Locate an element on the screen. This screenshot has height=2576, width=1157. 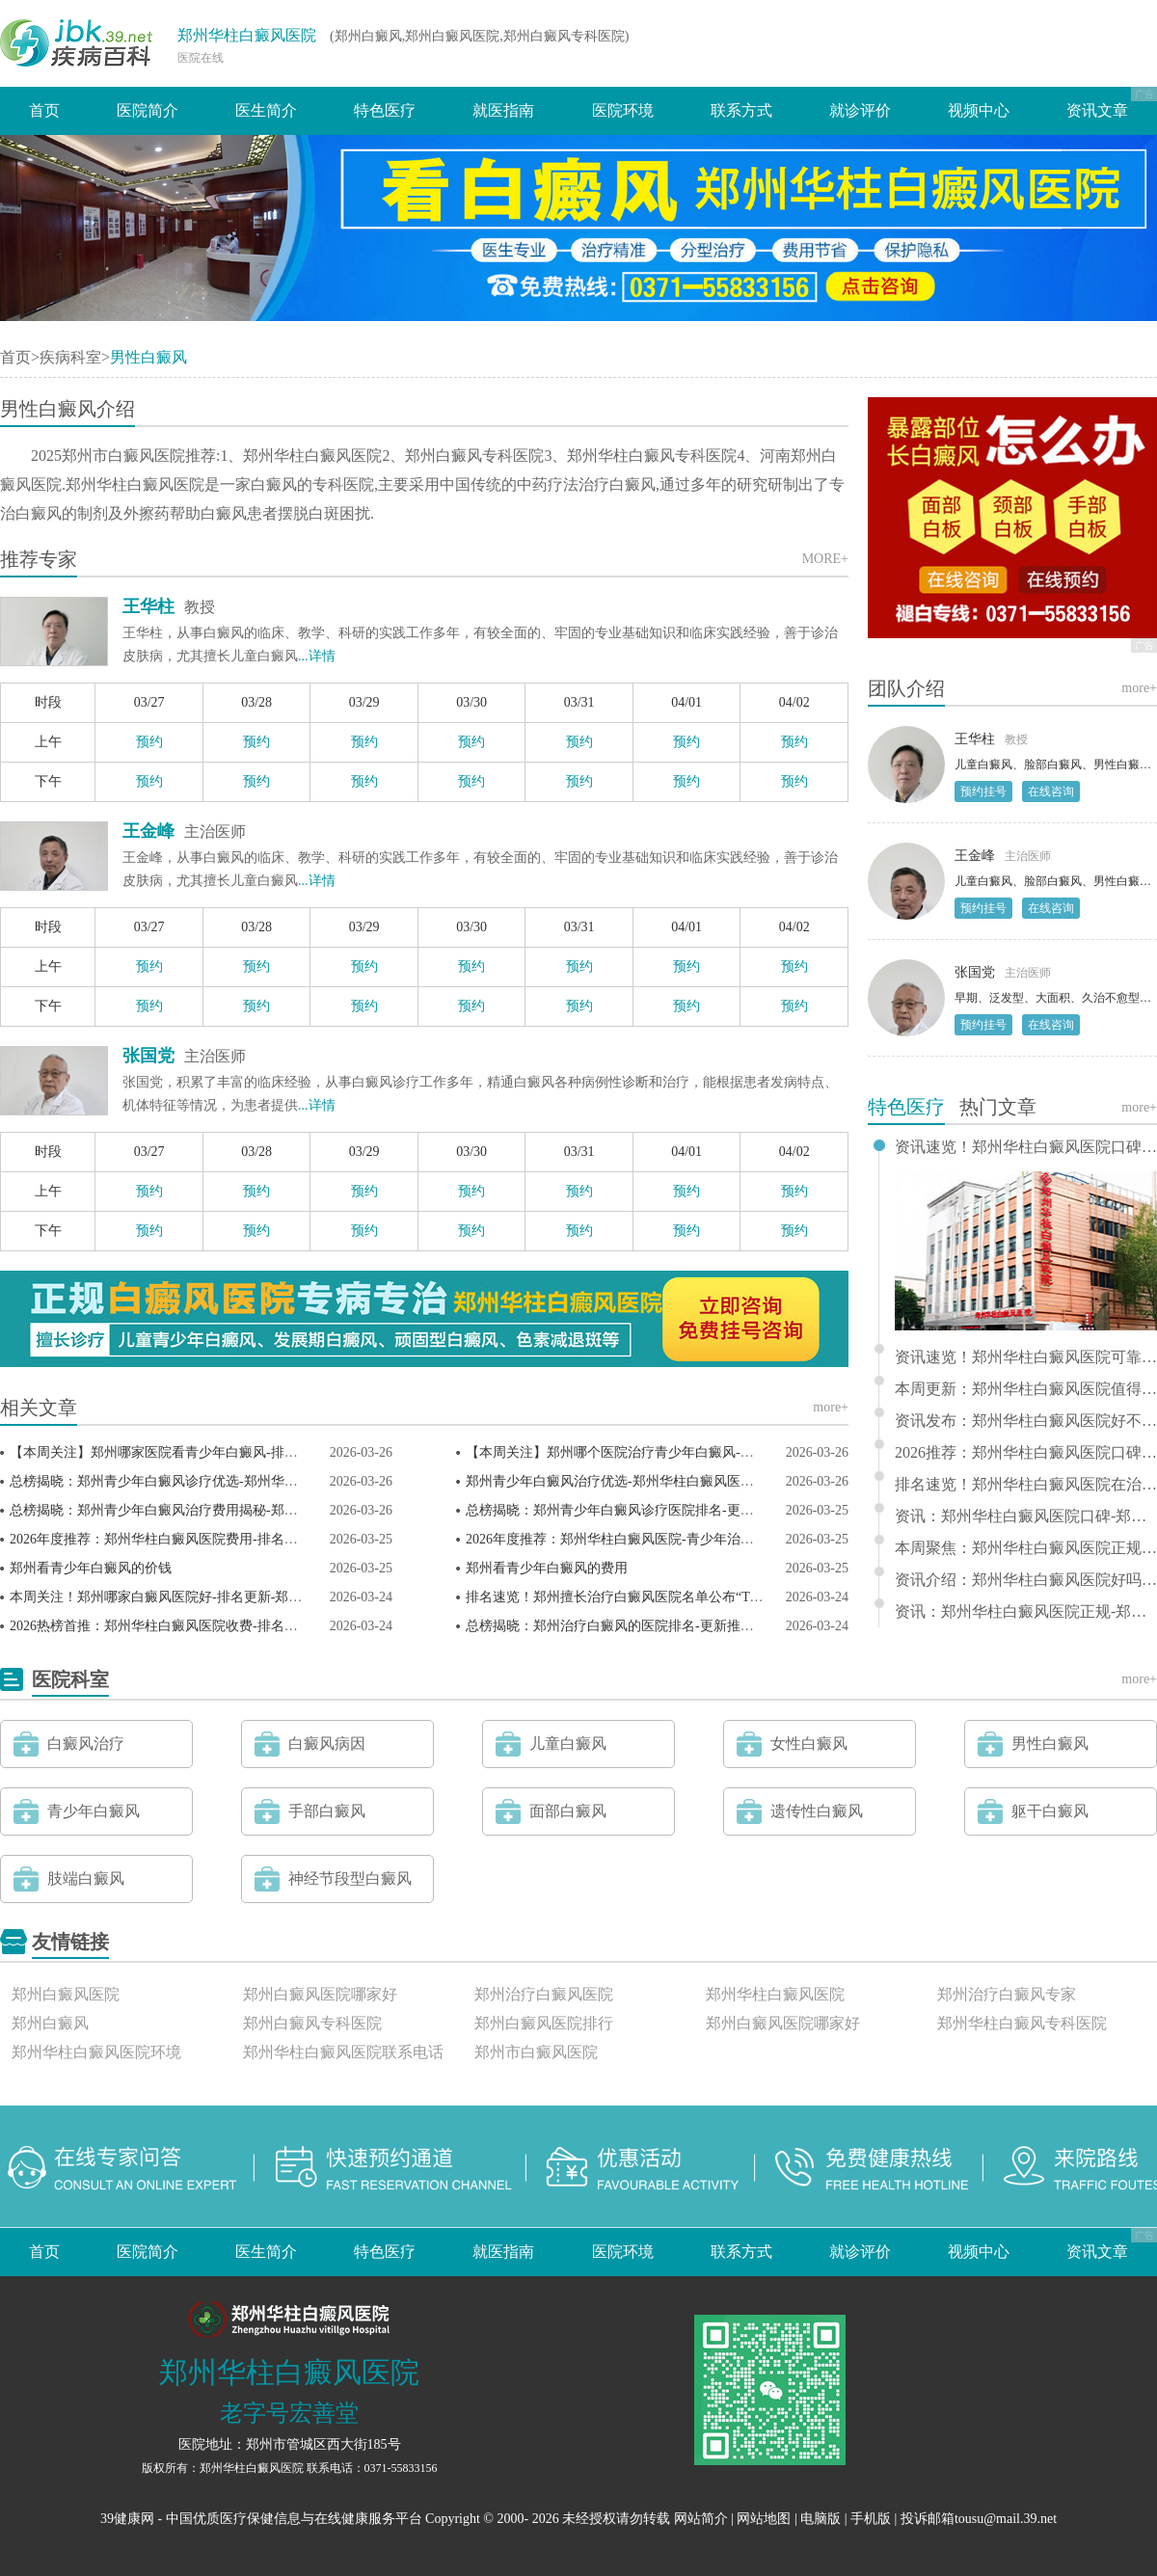
郑州白癜风医院 is located at coordinates (66, 1994).